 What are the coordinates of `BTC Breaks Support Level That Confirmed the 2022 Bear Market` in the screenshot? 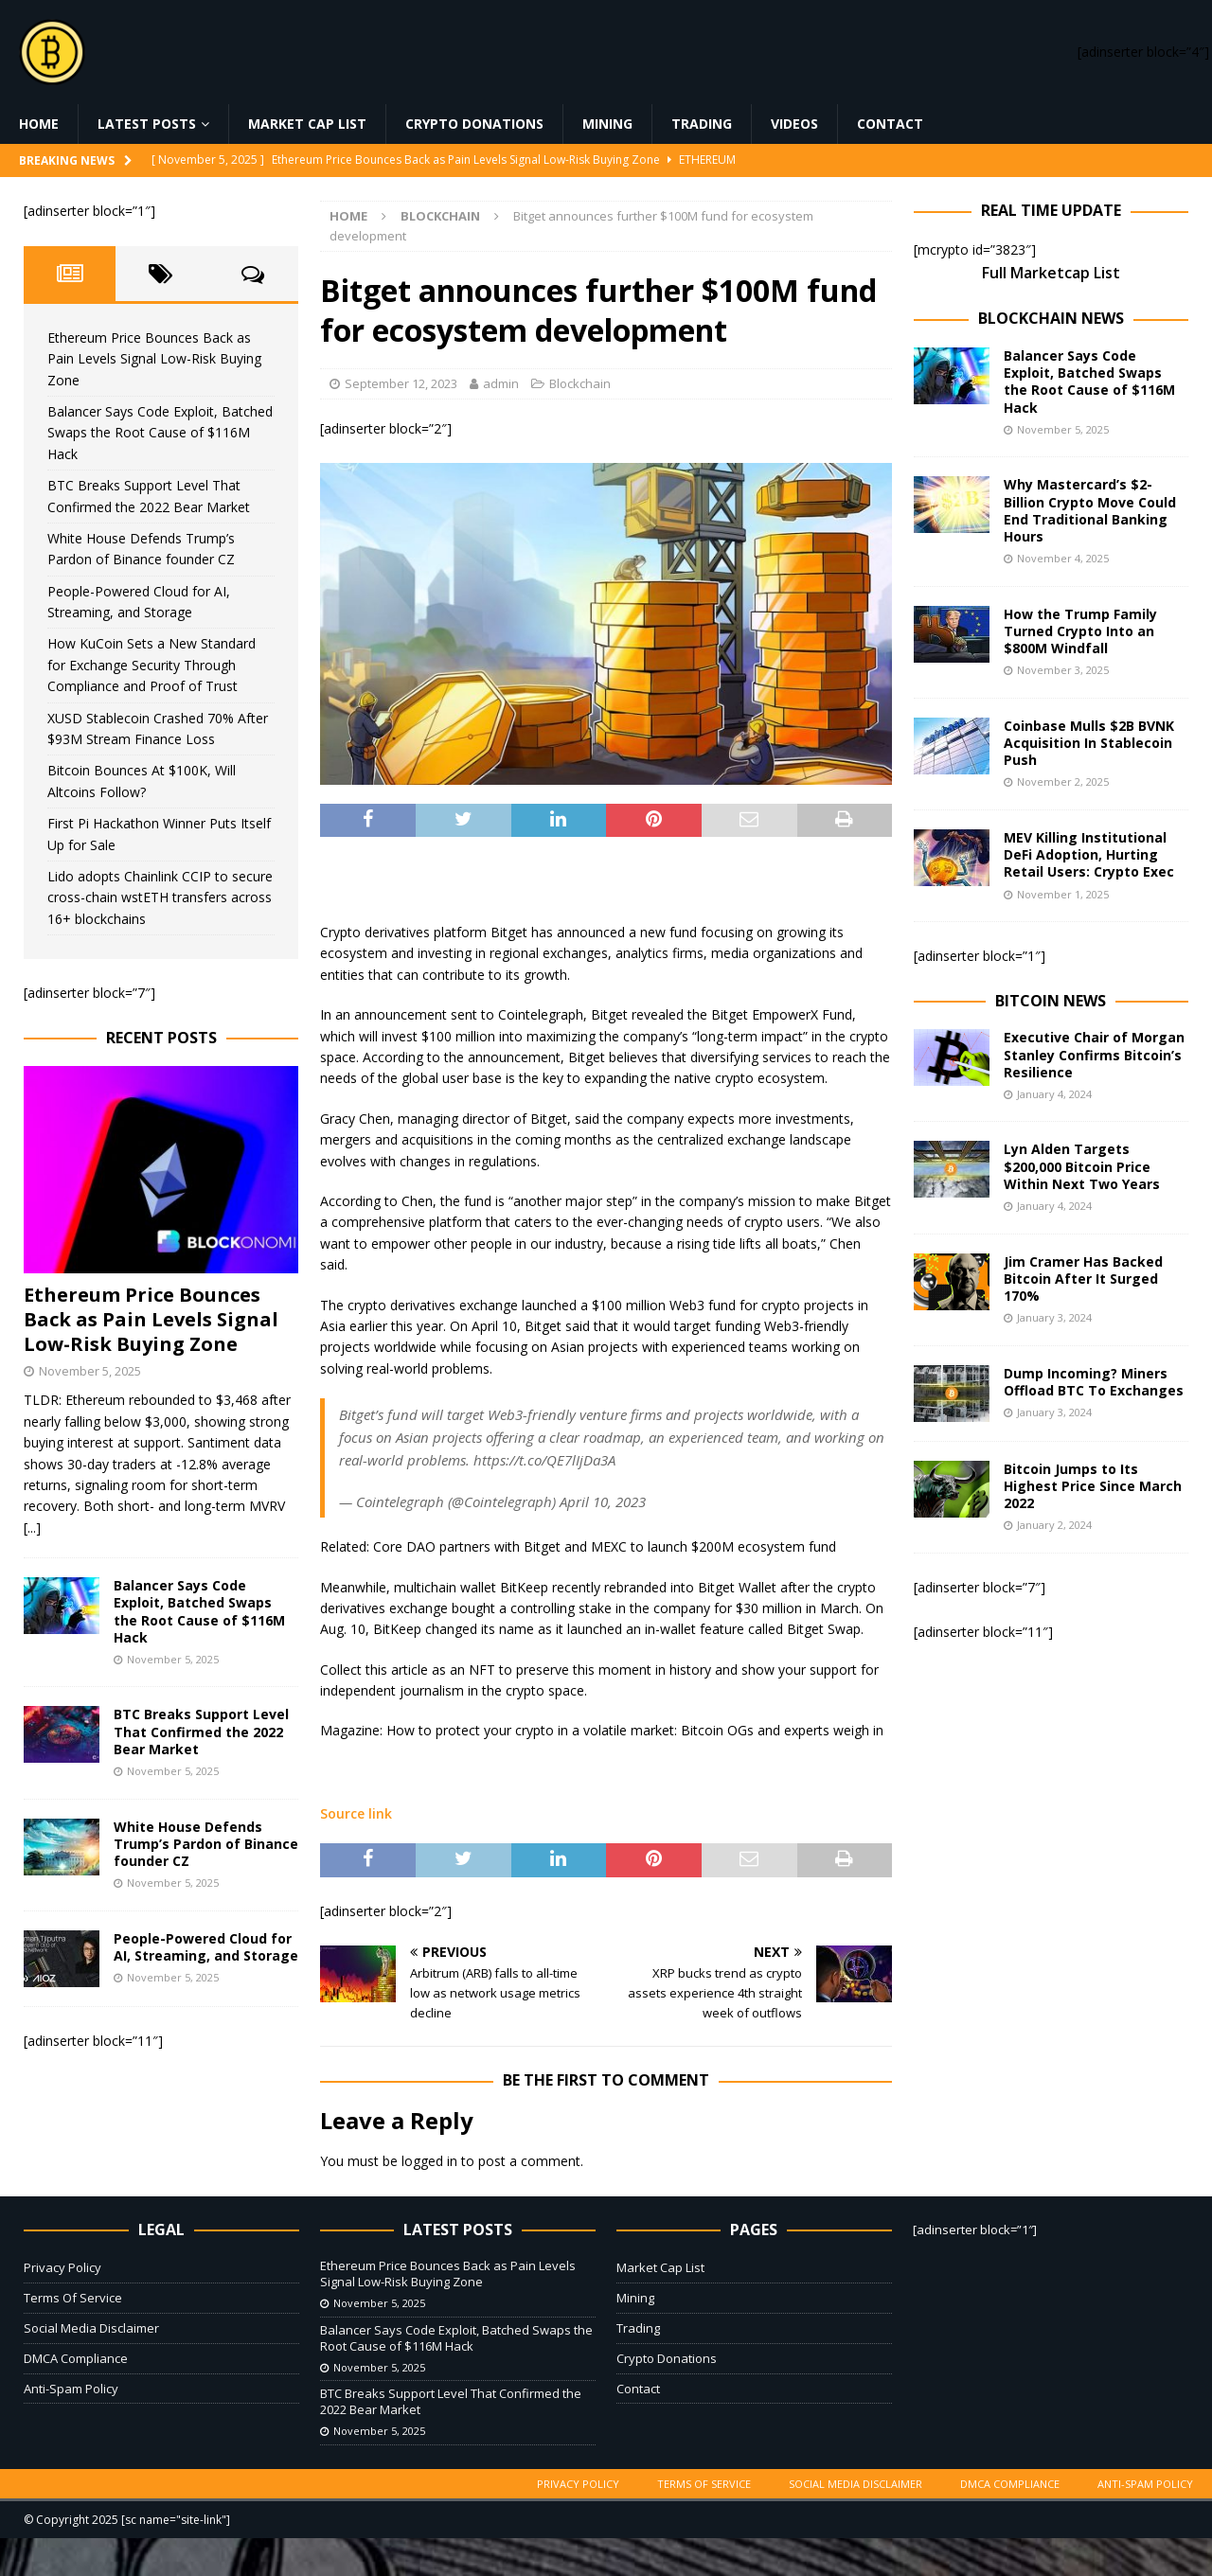 It's located at (201, 1731).